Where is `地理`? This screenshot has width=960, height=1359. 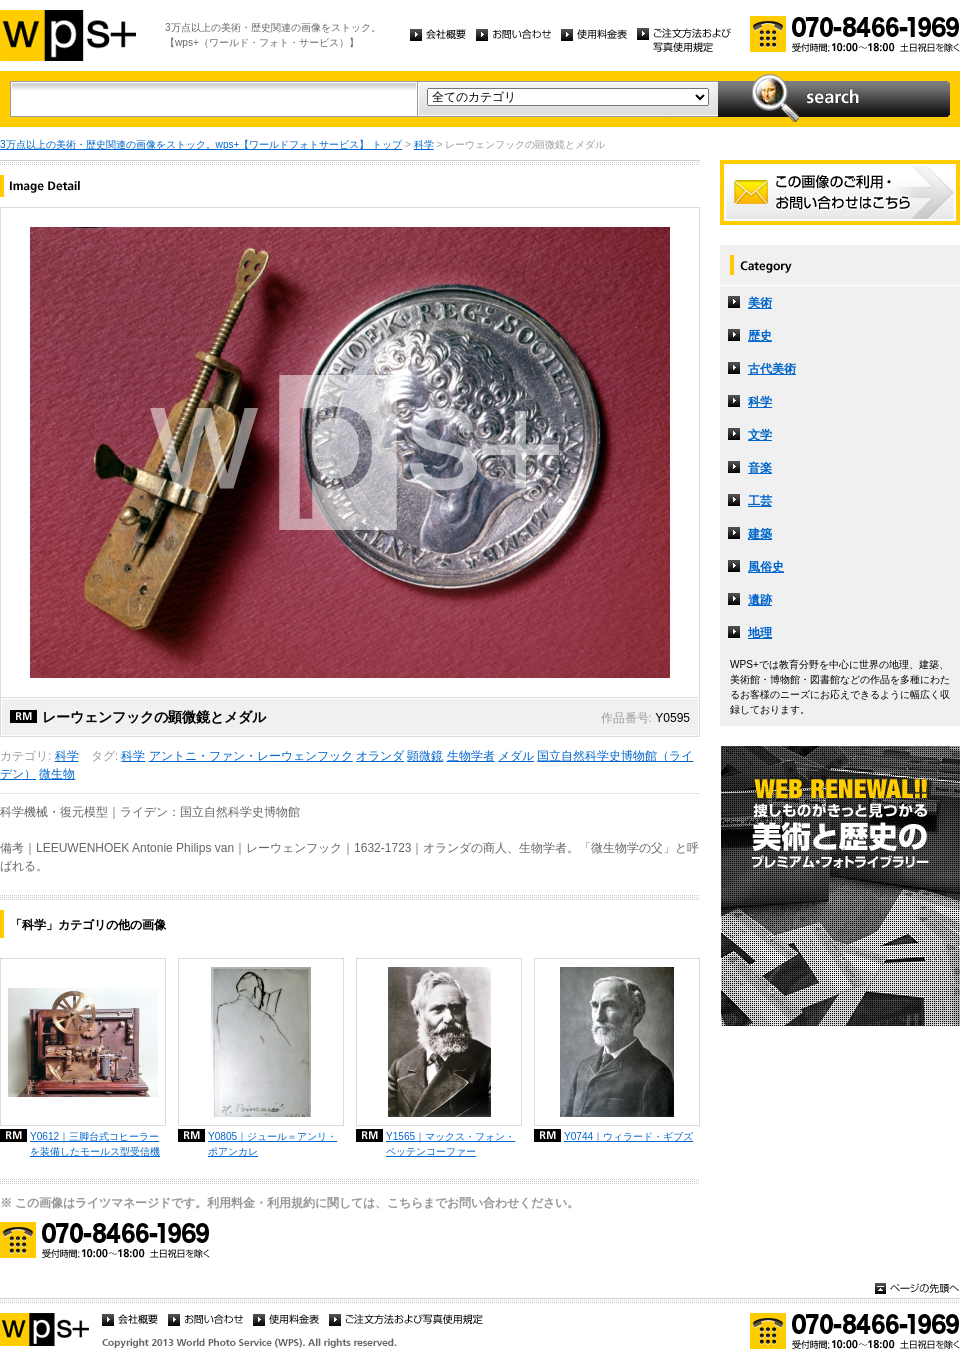
地理 is located at coordinates (760, 633).